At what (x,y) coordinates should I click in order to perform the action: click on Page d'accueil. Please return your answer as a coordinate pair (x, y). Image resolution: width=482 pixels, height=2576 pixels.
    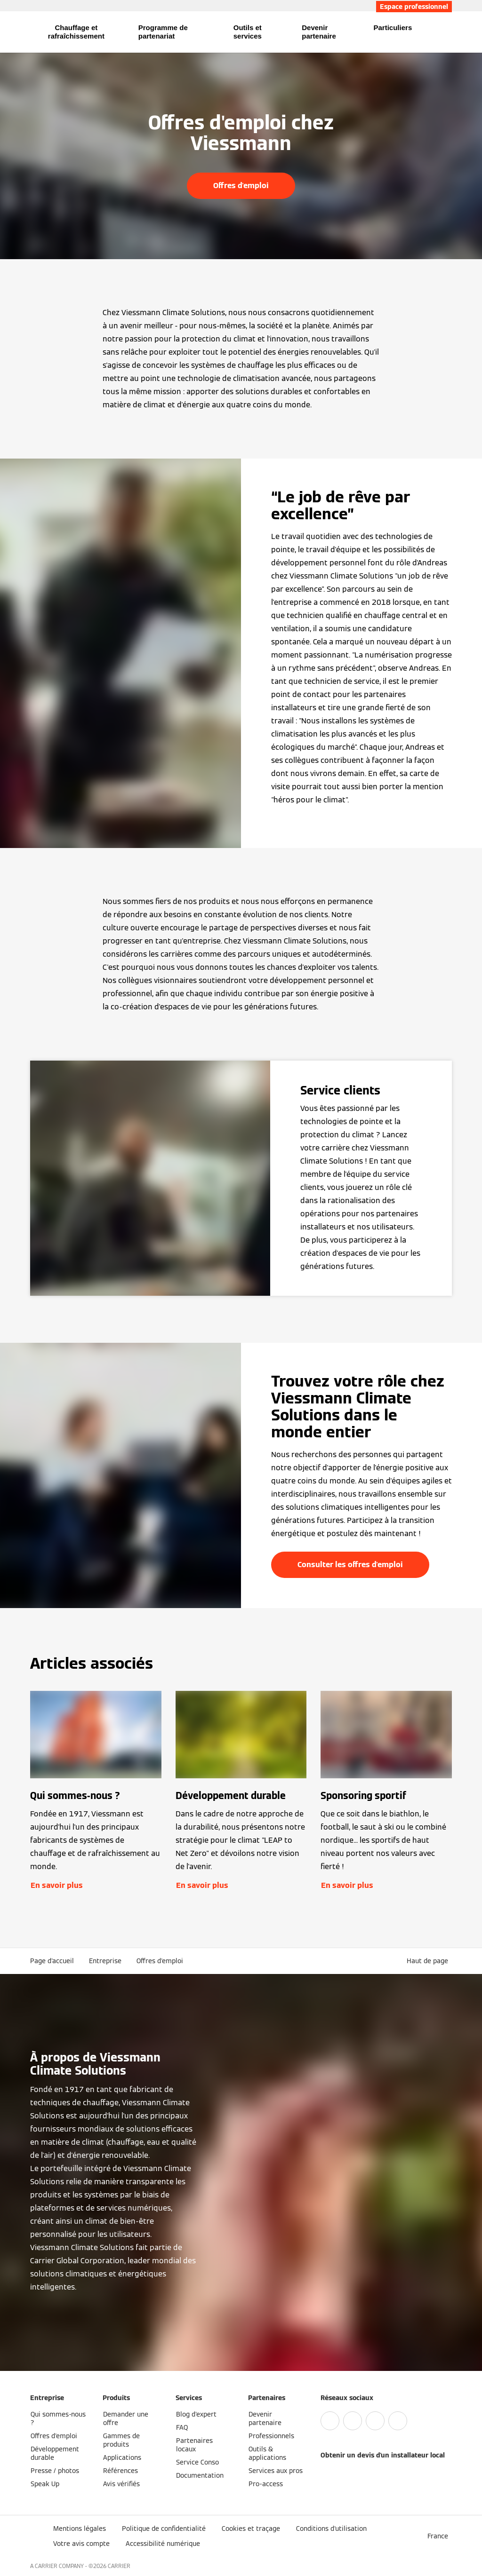
    Looking at the image, I should click on (52, 1961).